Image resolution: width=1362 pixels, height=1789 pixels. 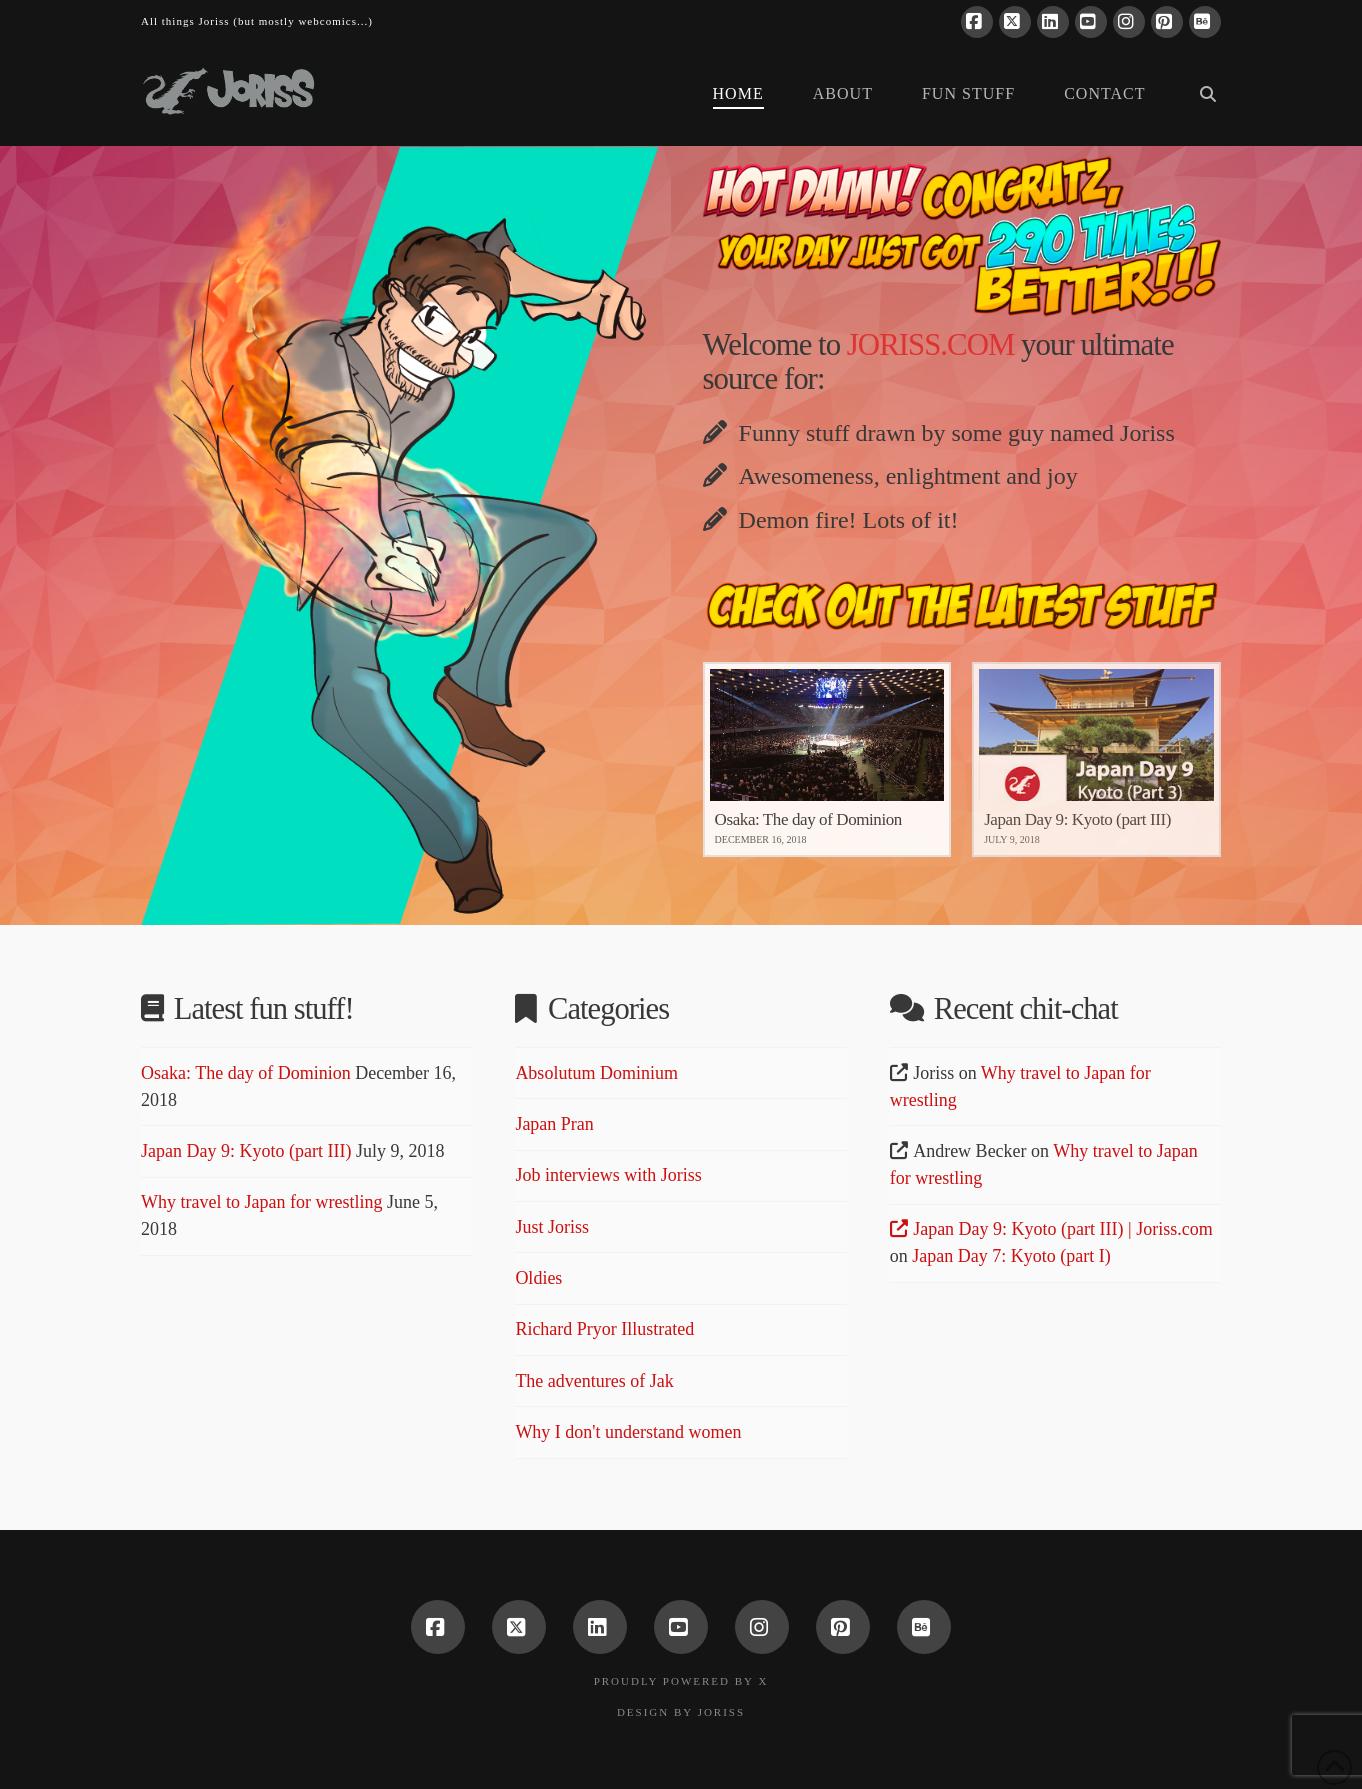 I want to click on Joriss, so click(x=721, y=1712).